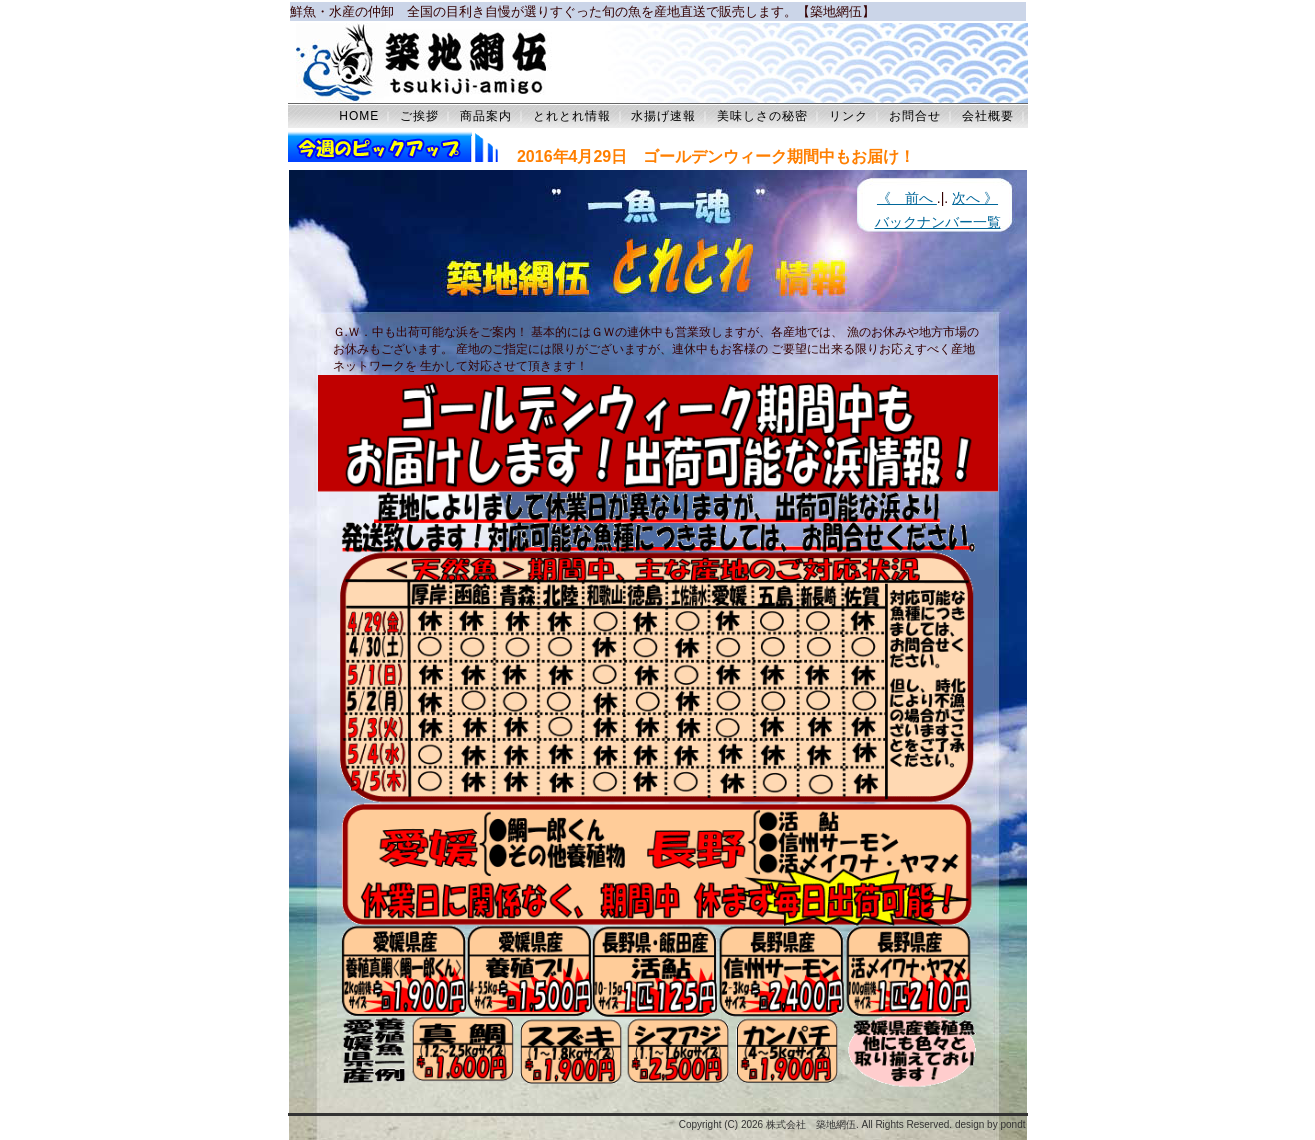 Image resolution: width=1315 pixels, height=1140 pixels. Describe the element at coordinates (988, 116) in the screenshot. I see `会社概要` at that location.